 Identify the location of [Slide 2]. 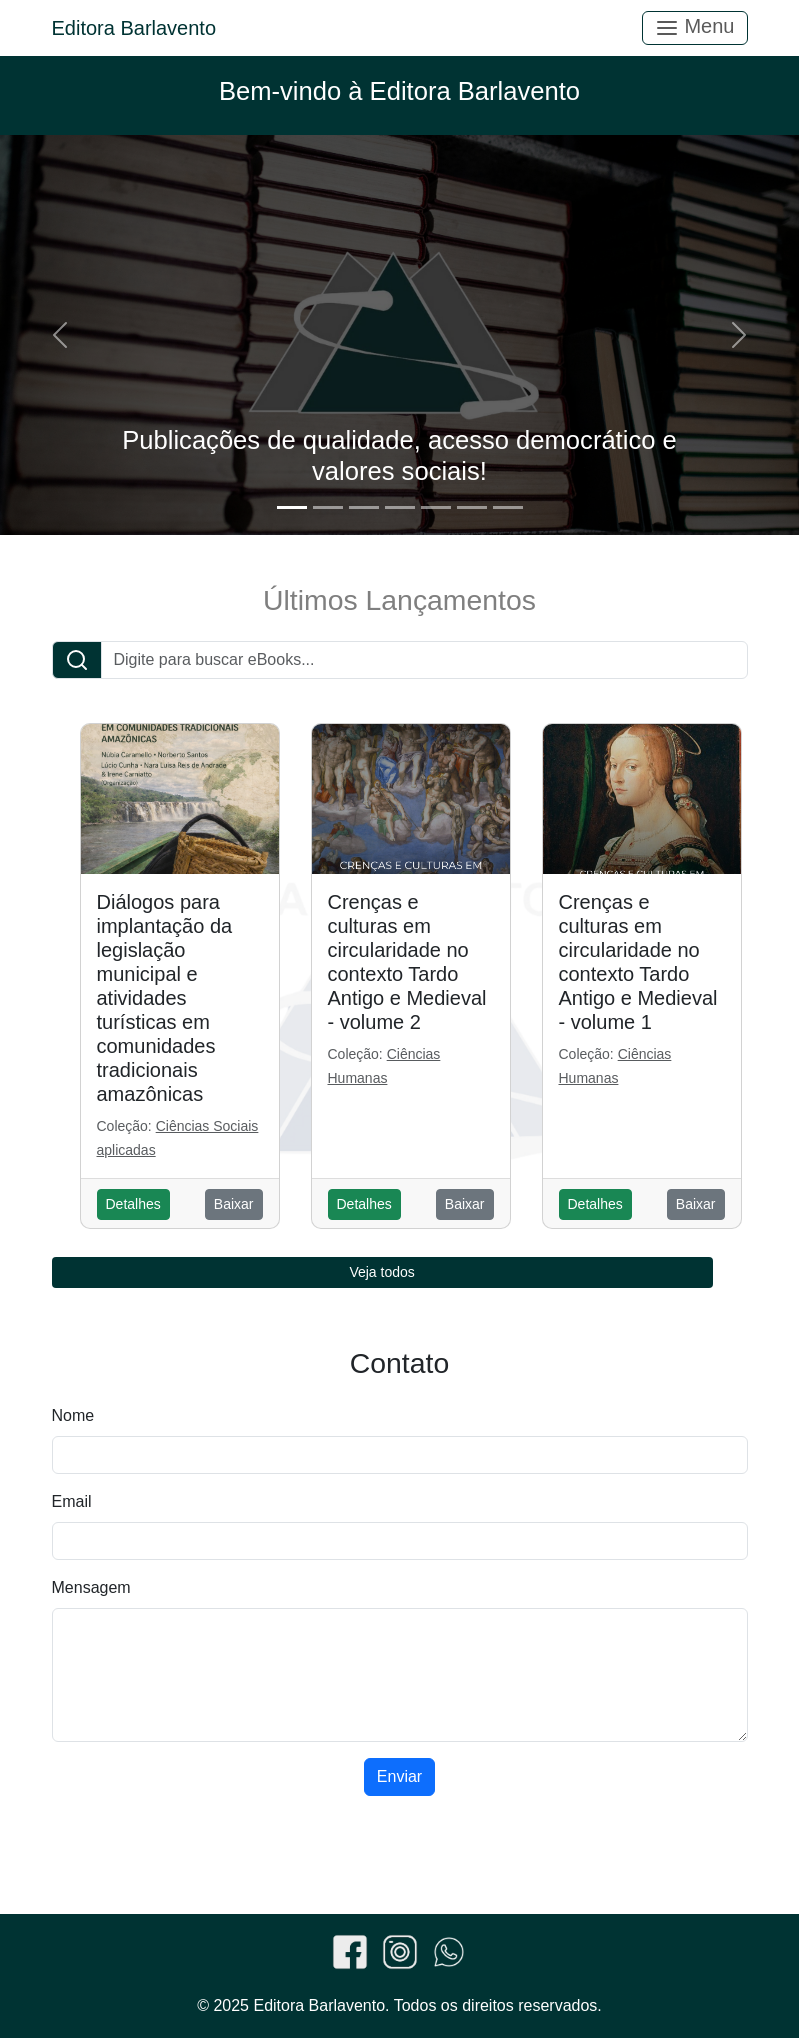
(328, 507).